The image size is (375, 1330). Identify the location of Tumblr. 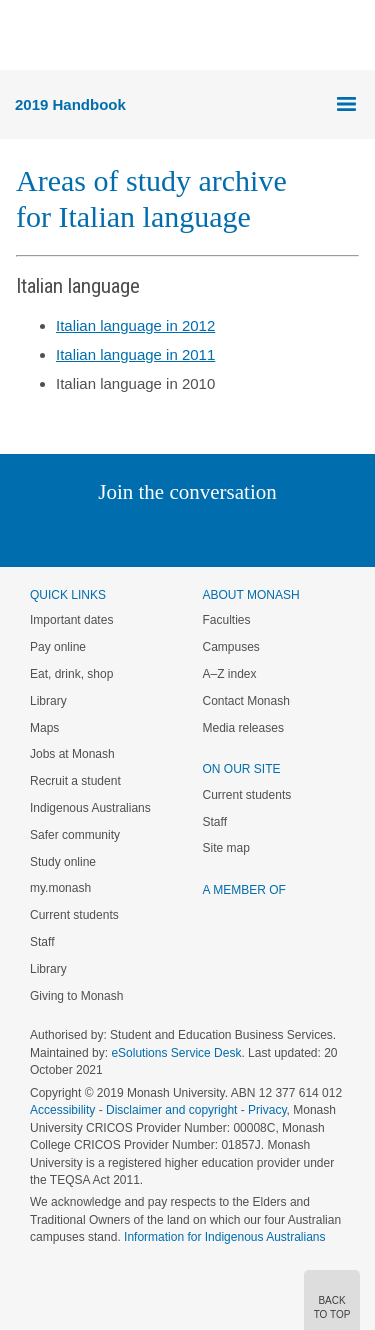
(243, 532).